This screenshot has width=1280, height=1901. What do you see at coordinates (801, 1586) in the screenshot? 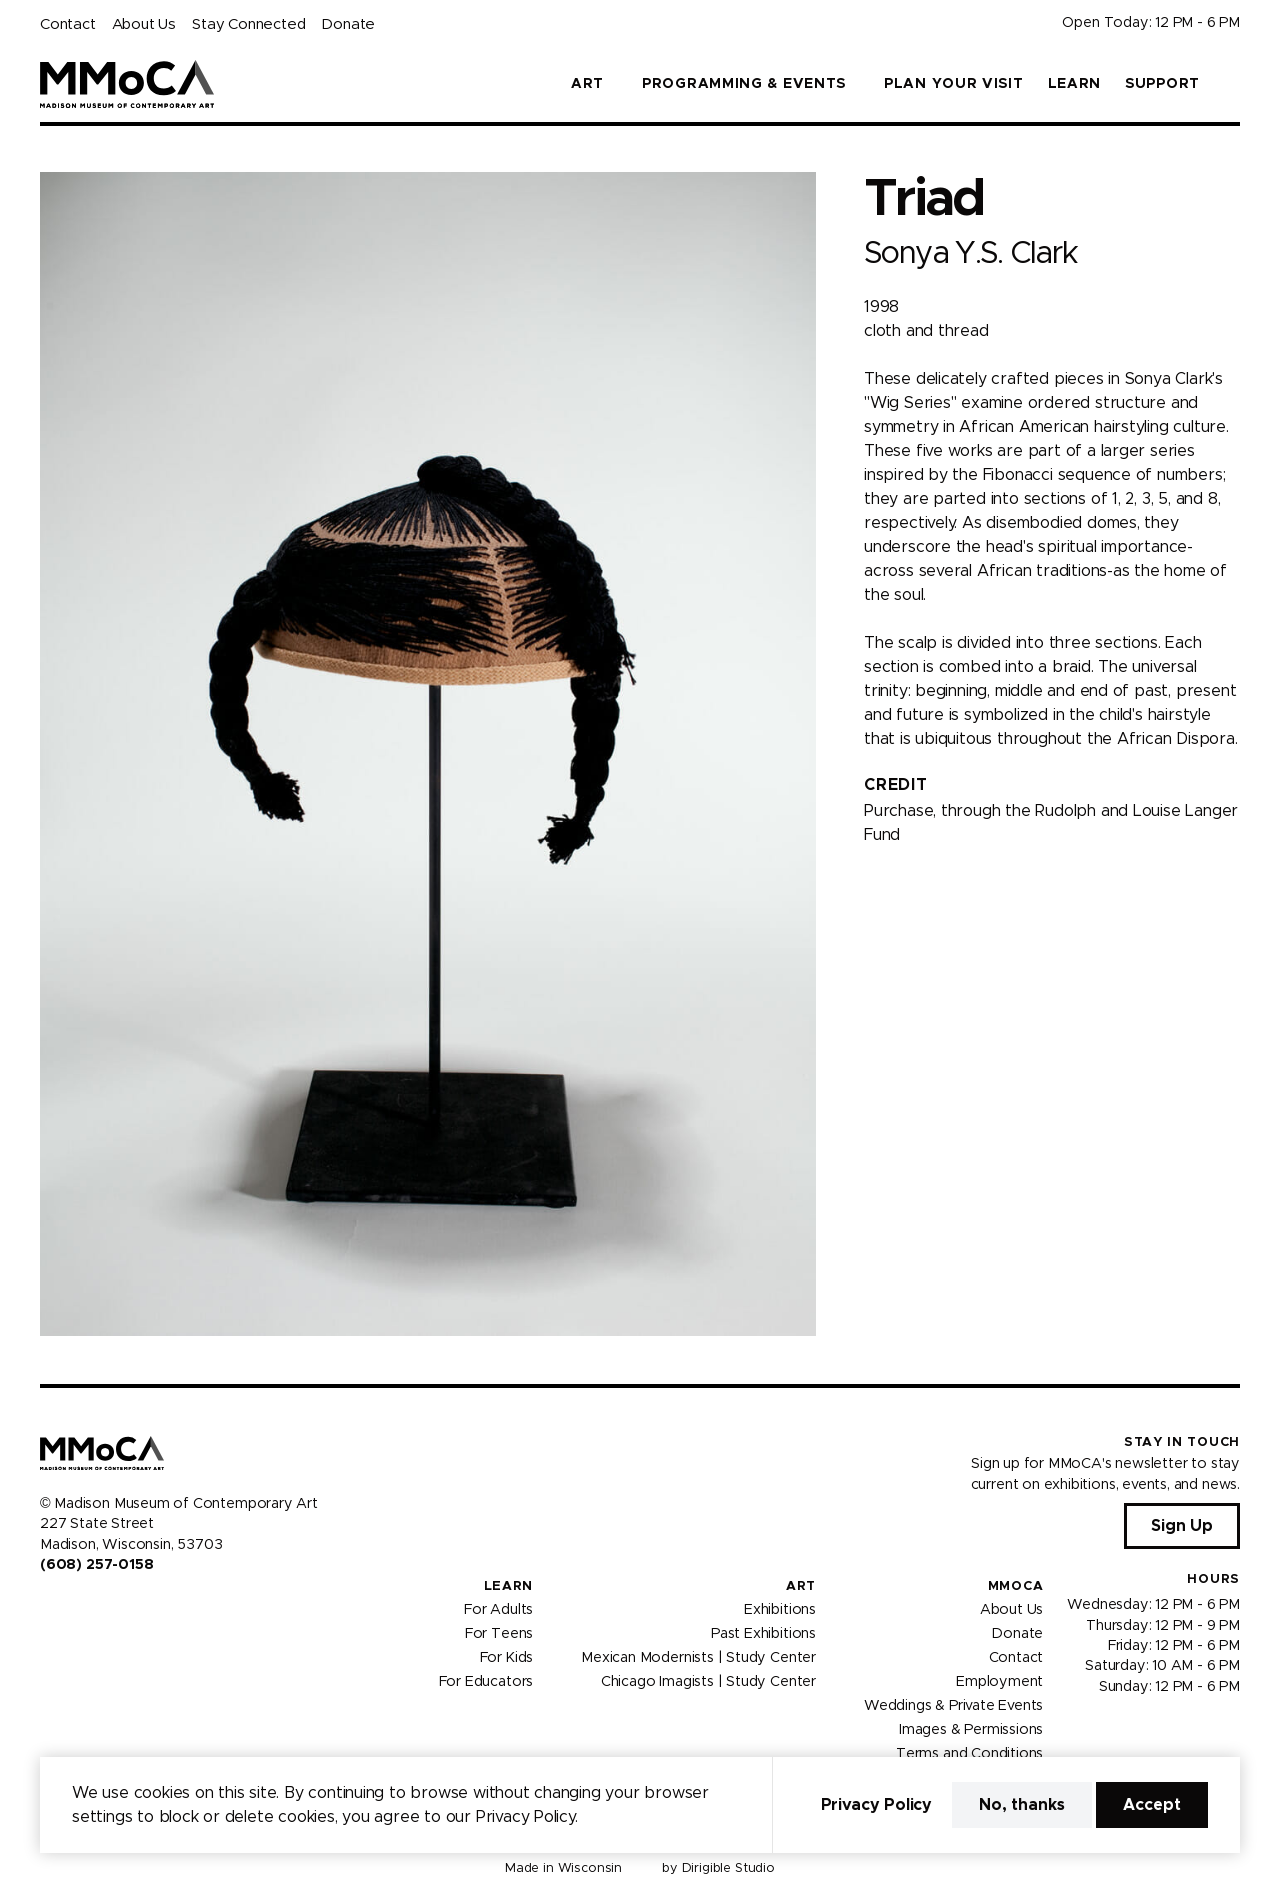
I see `Art` at bounding box center [801, 1586].